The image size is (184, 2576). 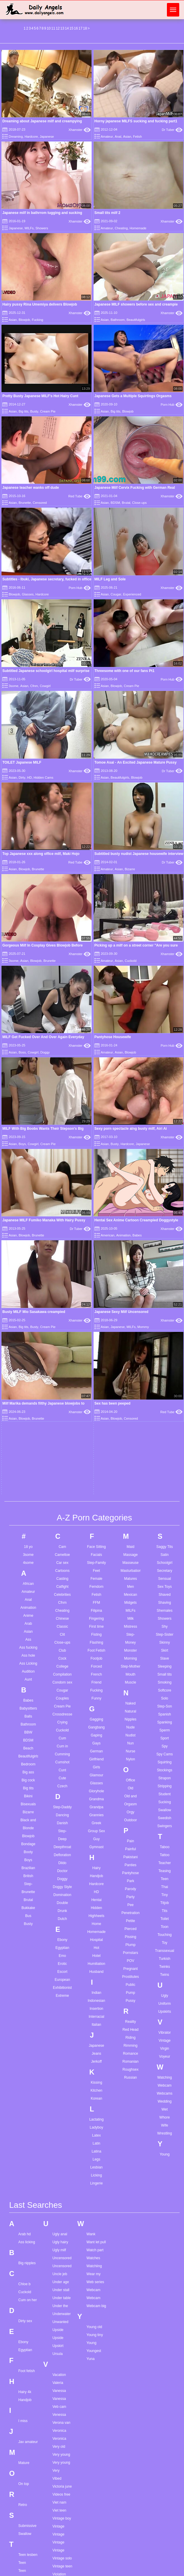 What do you see at coordinates (28, 1208) in the screenshot?
I see `Ass hole` at bounding box center [28, 1208].